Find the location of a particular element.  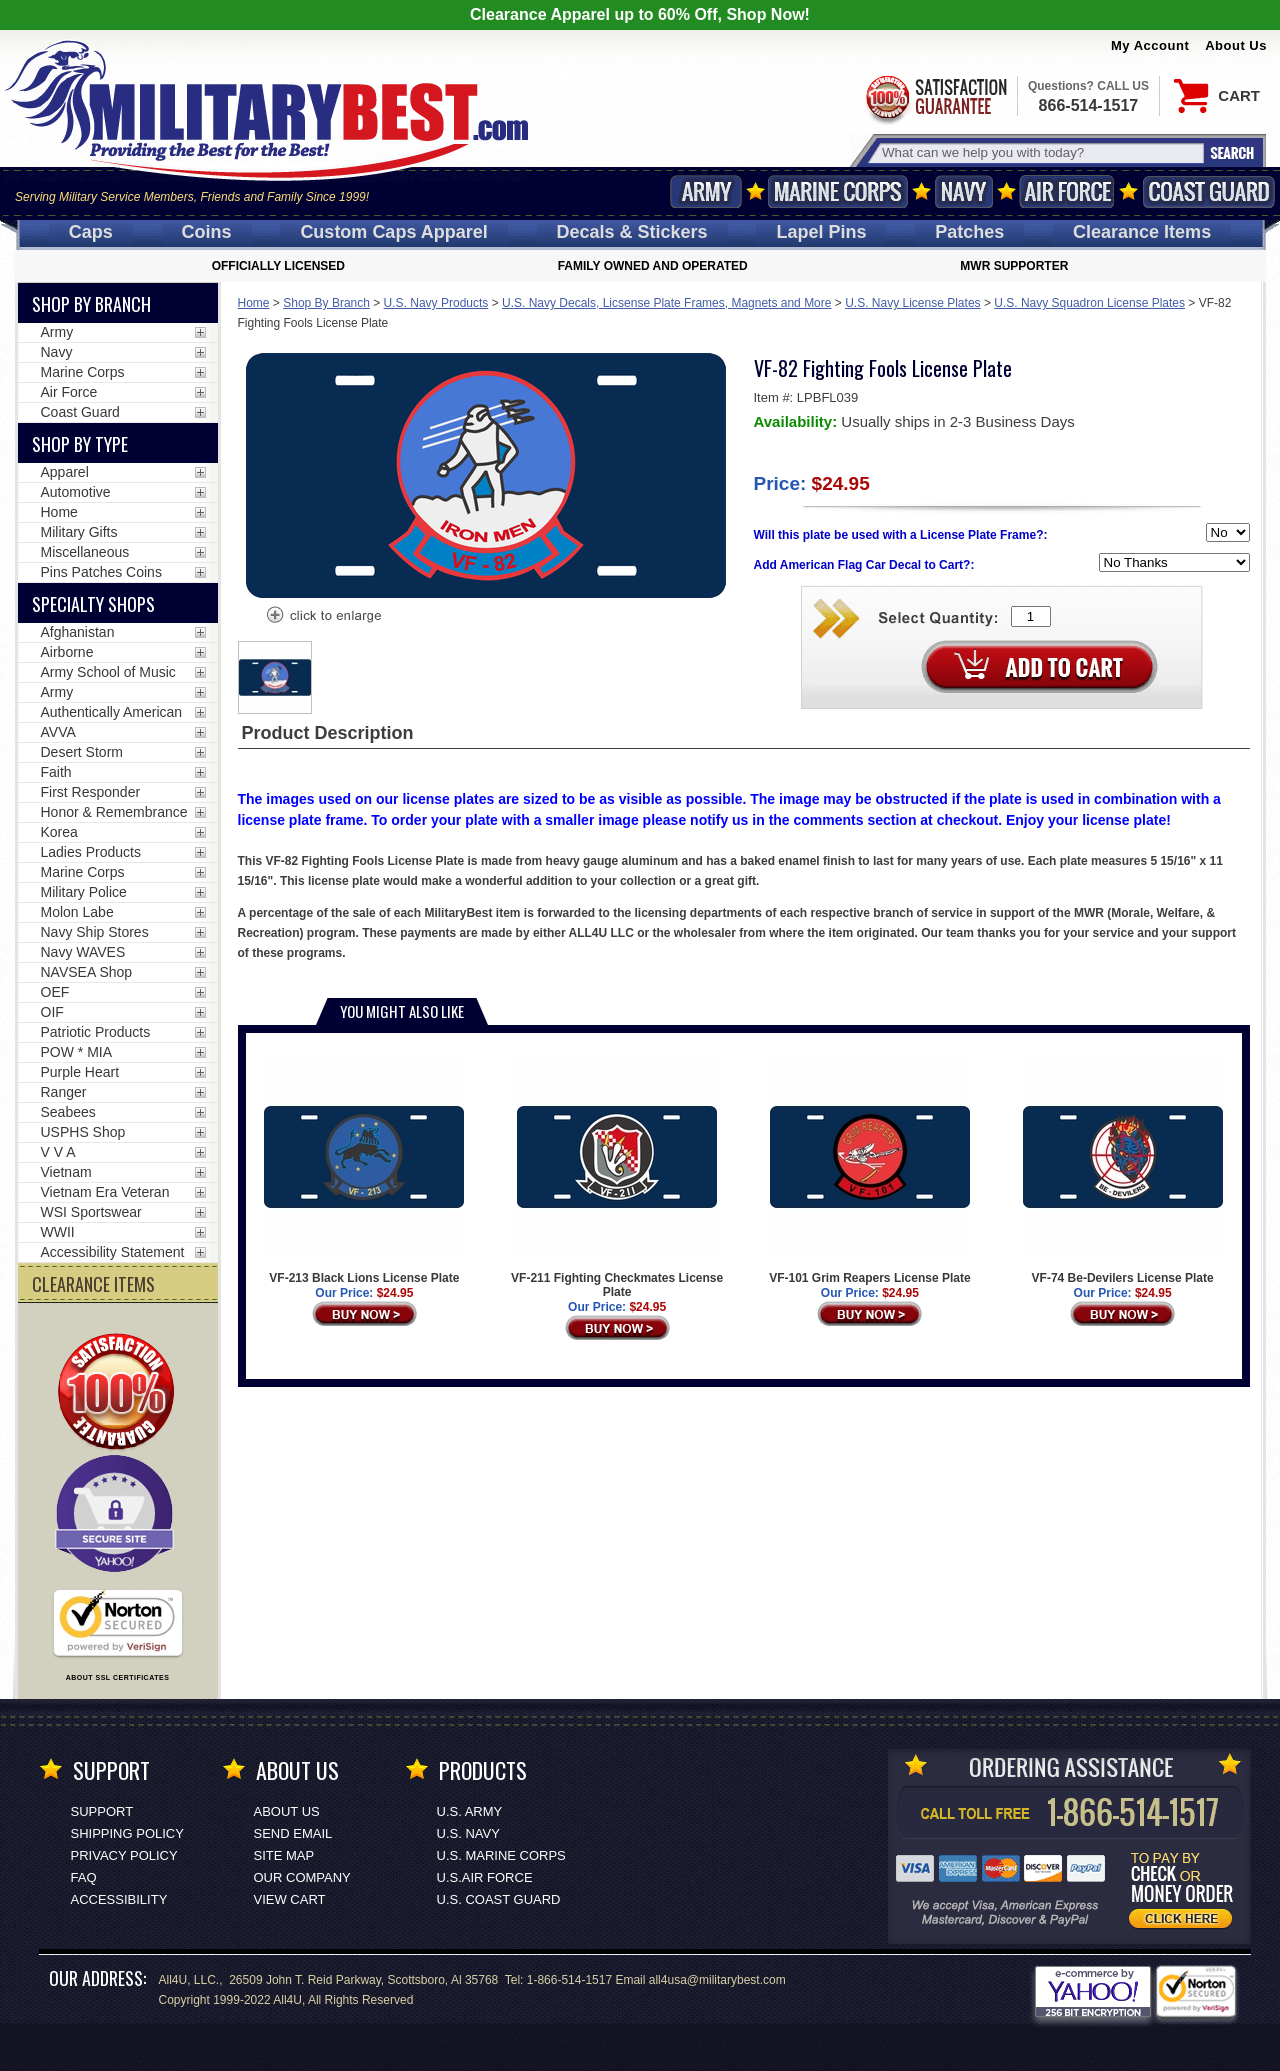

AVVA is located at coordinates (58, 732).